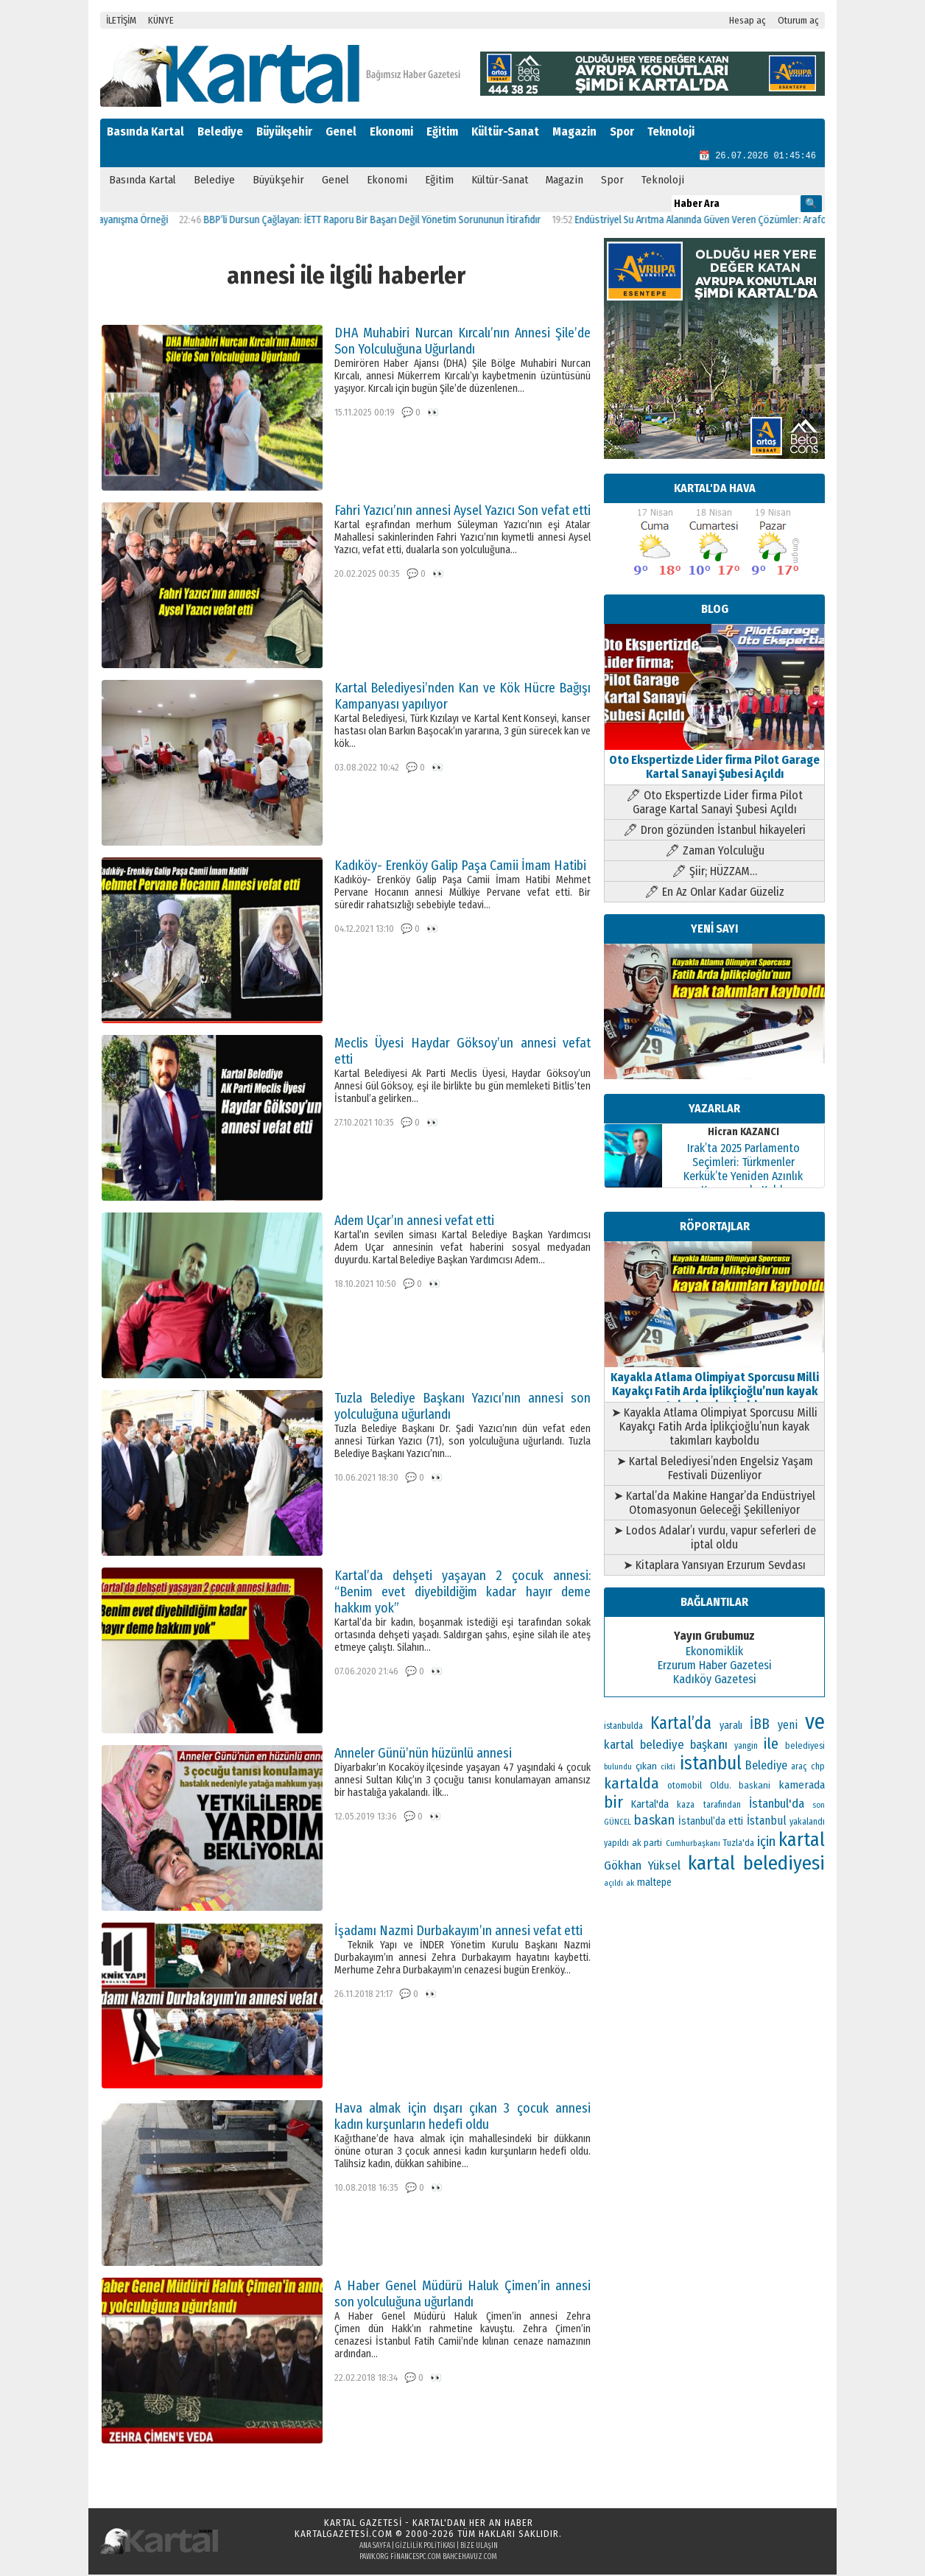  What do you see at coordinates (714, 1470) in the screenshot?
I see `➤ Kartal Belediyesi’nden Engelsiz Yaşam Festivali Düzenliyor` at bounding box center [714, 1470].